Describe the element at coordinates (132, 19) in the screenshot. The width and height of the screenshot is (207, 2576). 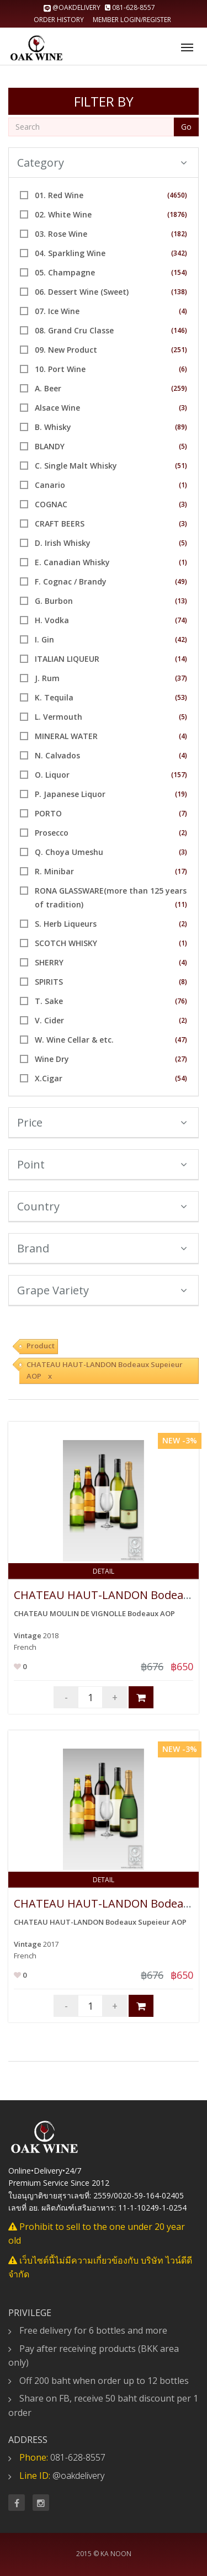
I see `Member Login/Register` at that location.